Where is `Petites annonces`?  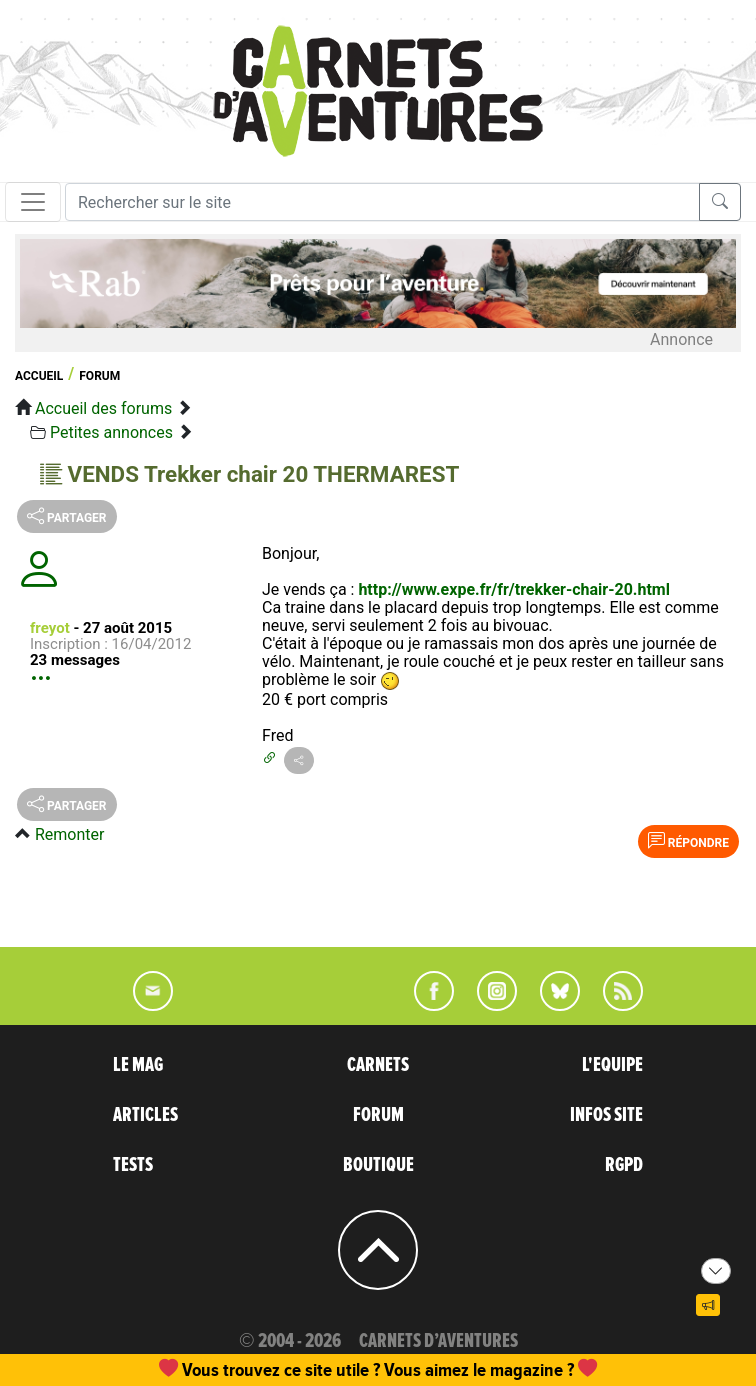 Petites annonces is located at coordinates (111, 432).